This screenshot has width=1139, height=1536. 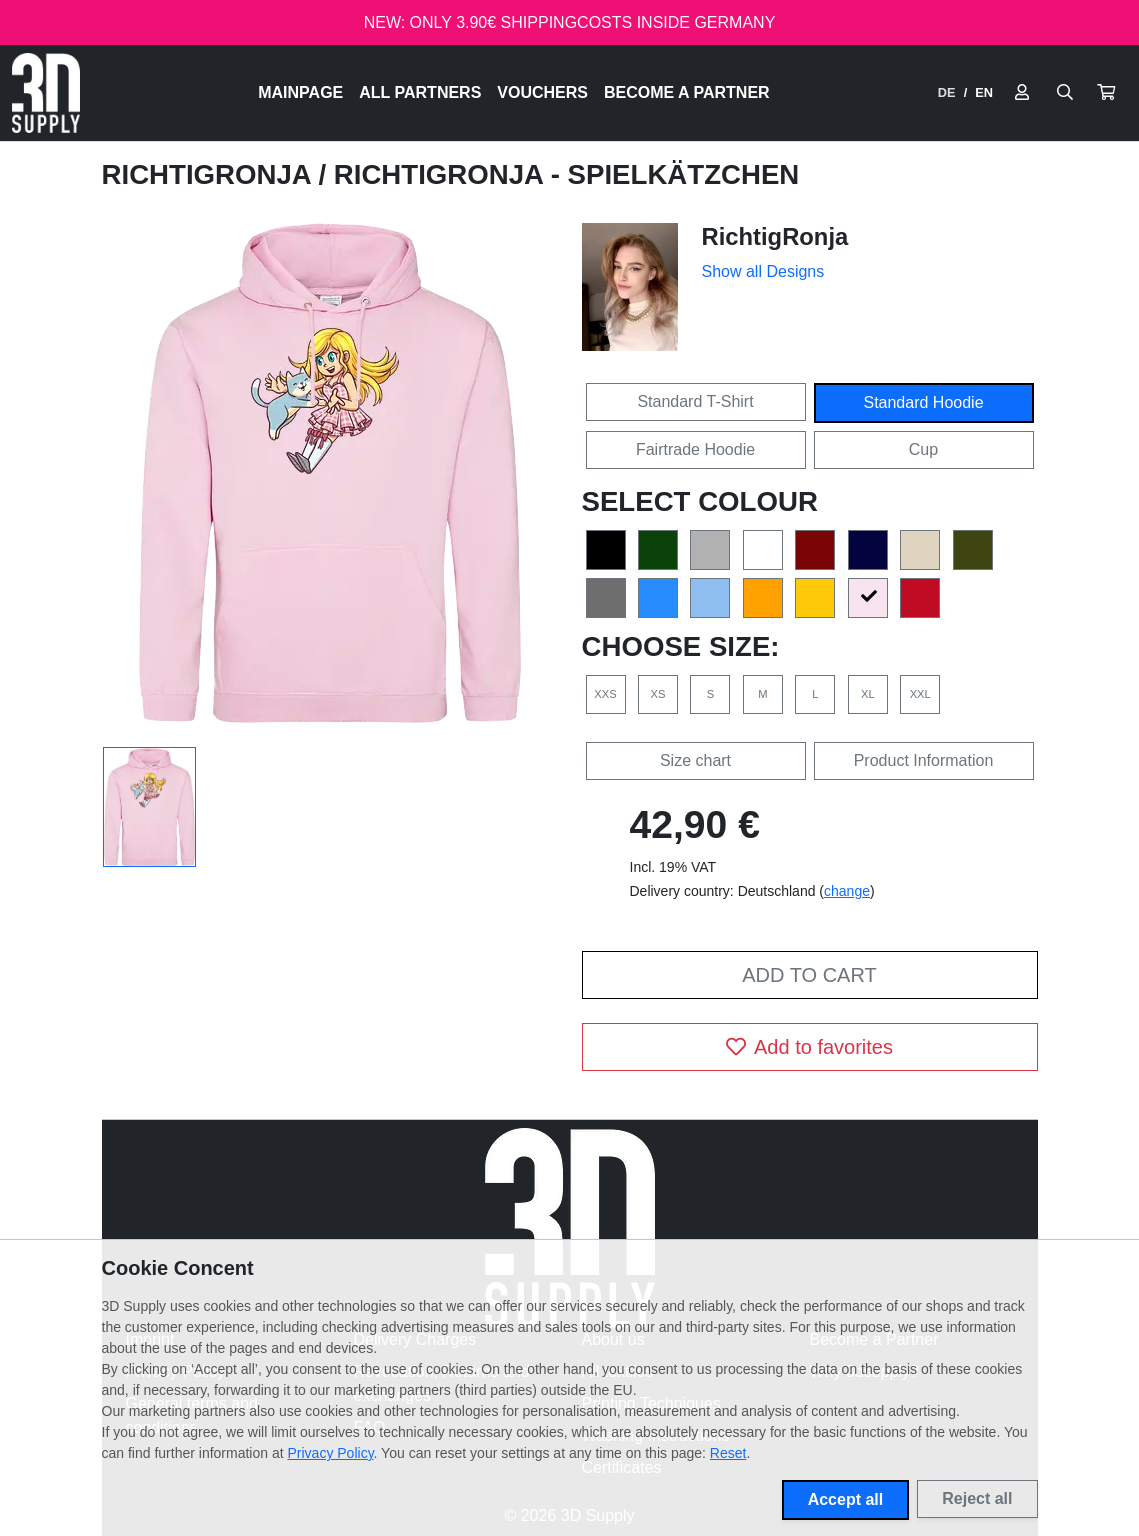 What do you see at coordinates (868, 694) in the screenshot?
I see `XL` at bounding box center [868, 694].